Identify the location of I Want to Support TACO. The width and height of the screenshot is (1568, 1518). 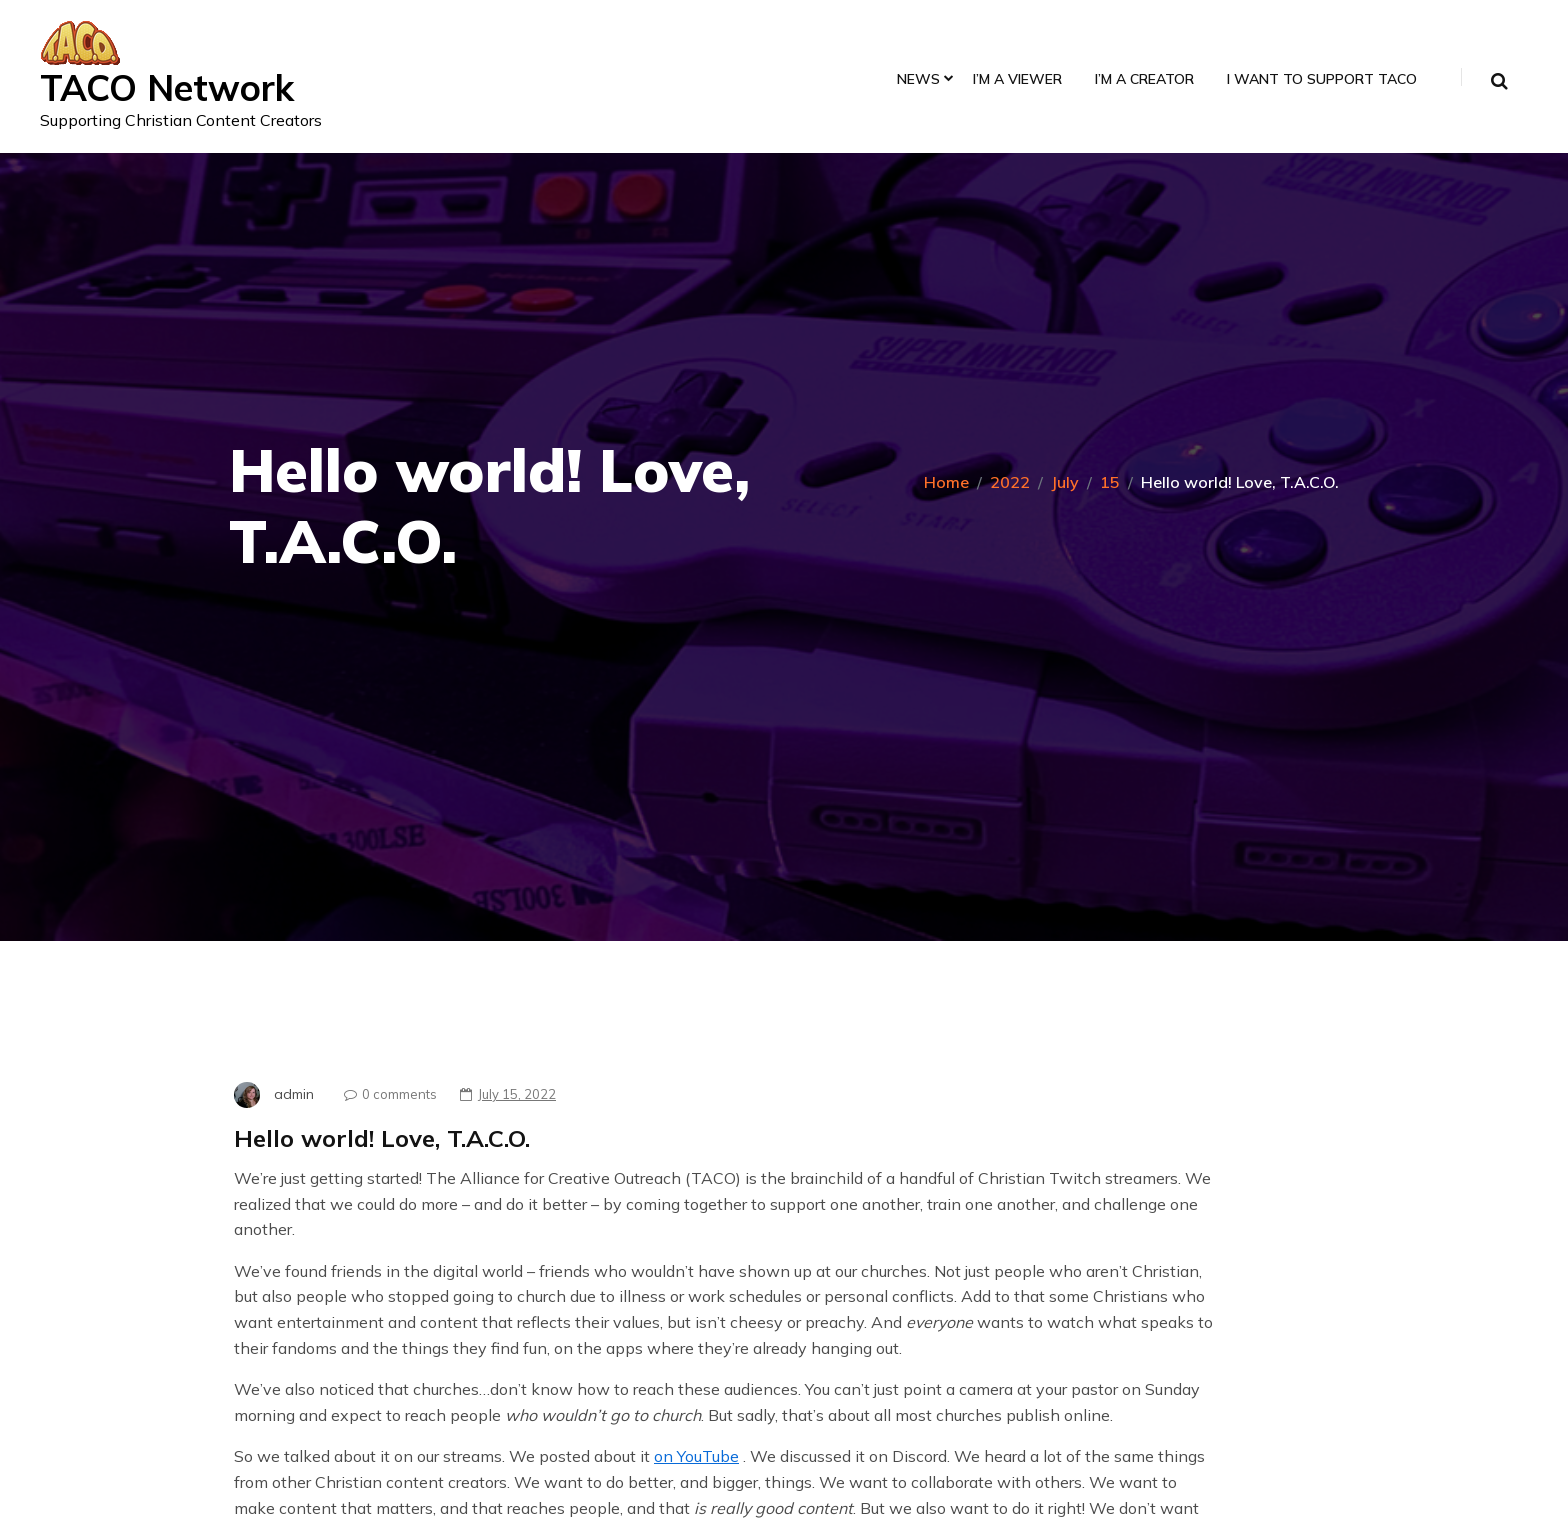
(1322, 79).